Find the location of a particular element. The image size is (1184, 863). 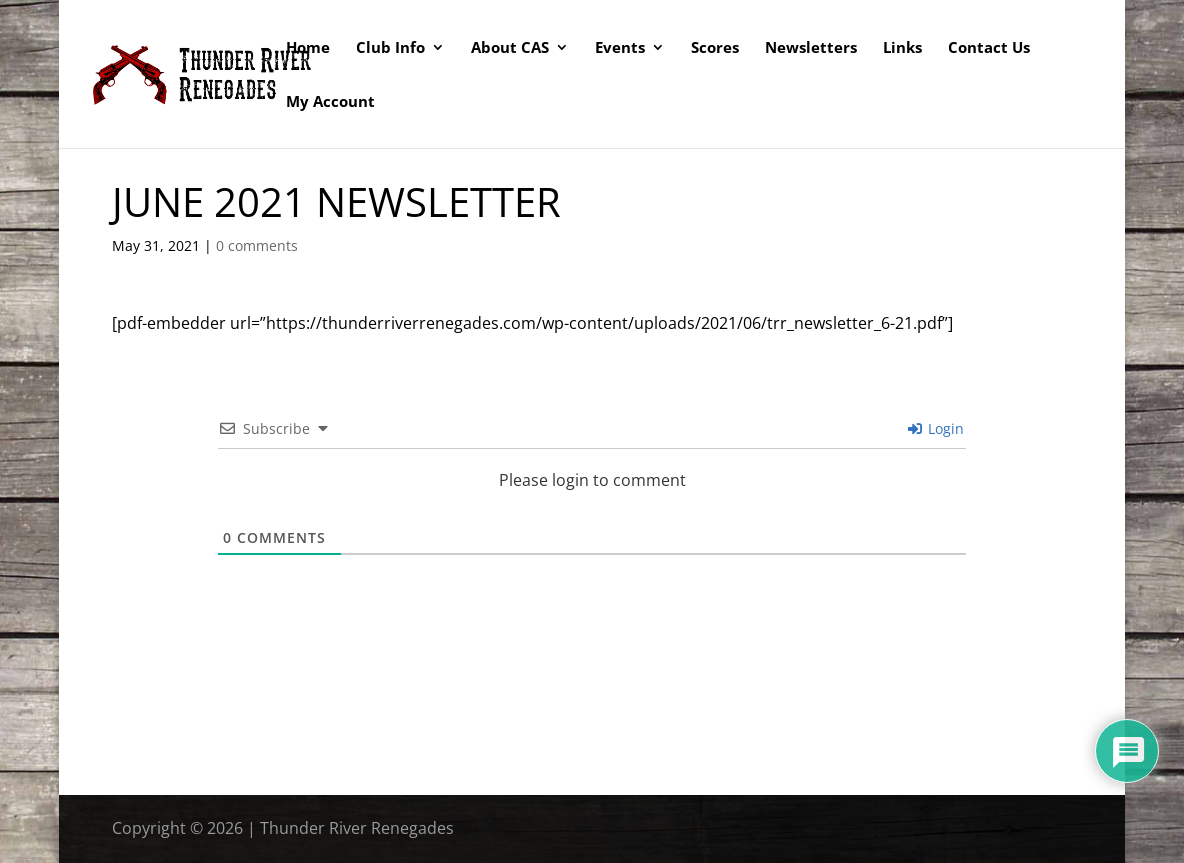

0 comments is located at coordinates (257, 245).